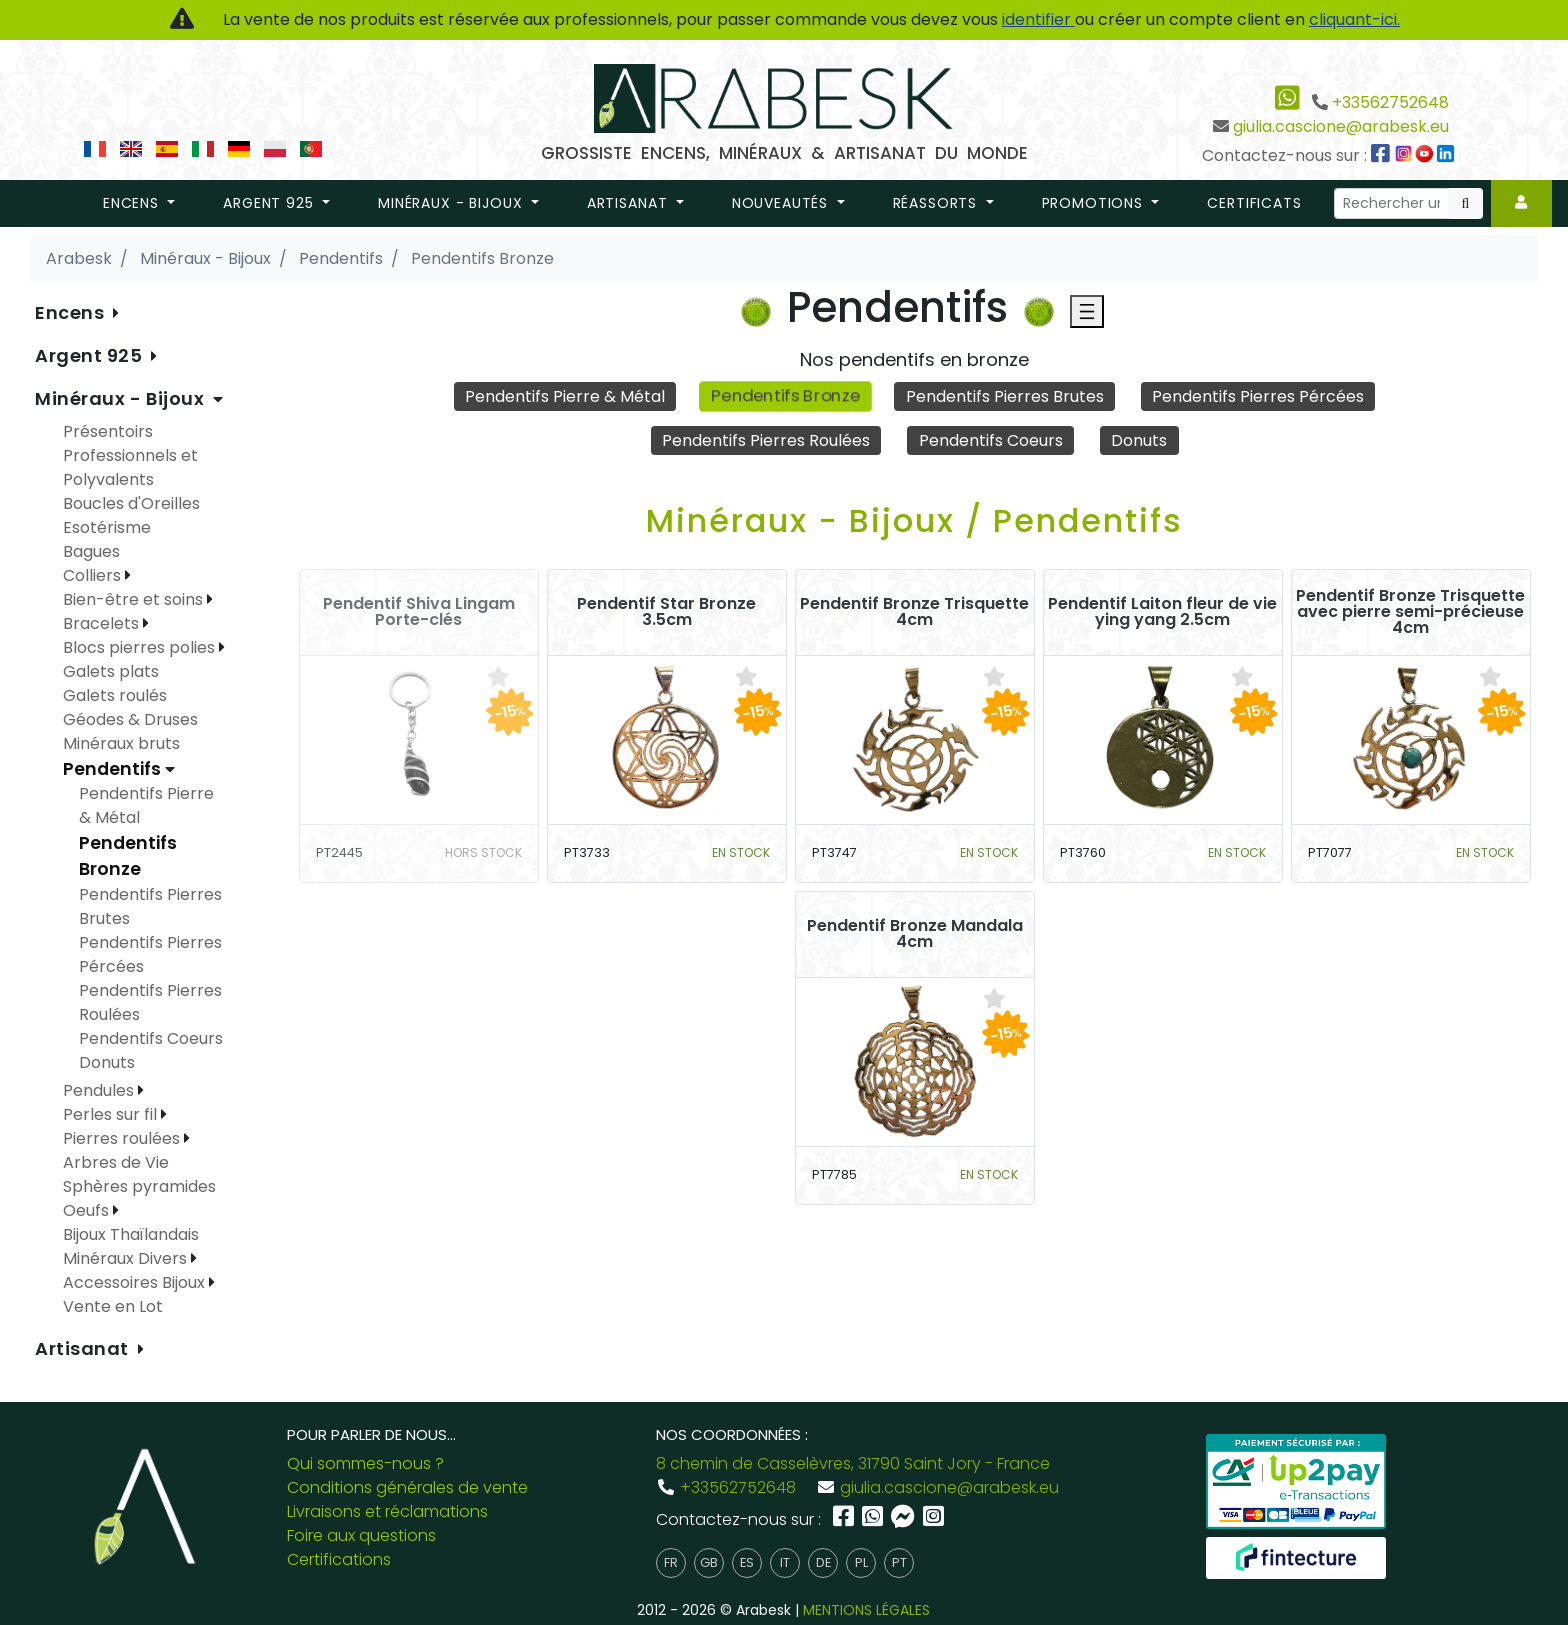  Describe the element at coordinates (130, 719) in the screenshot. I see `Géodes & Druses` at that location.